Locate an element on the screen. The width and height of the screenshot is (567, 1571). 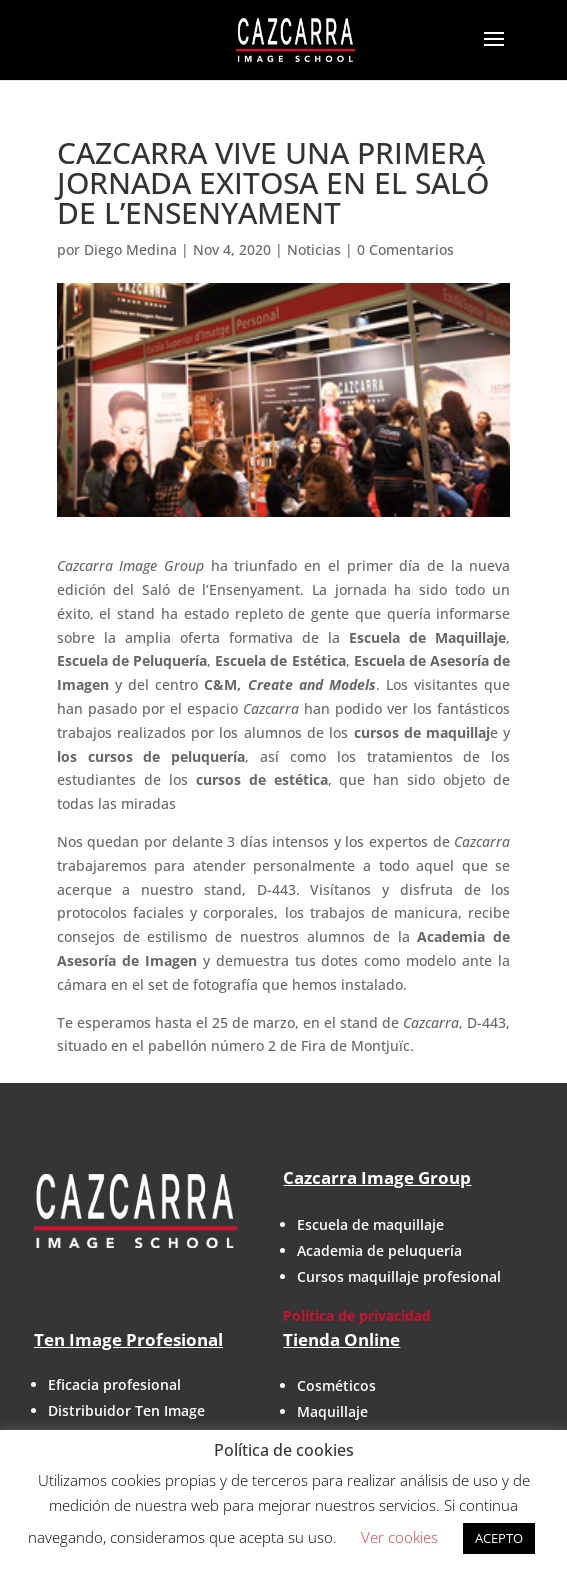
0 Comentarios is located at coordinates (405, 249).